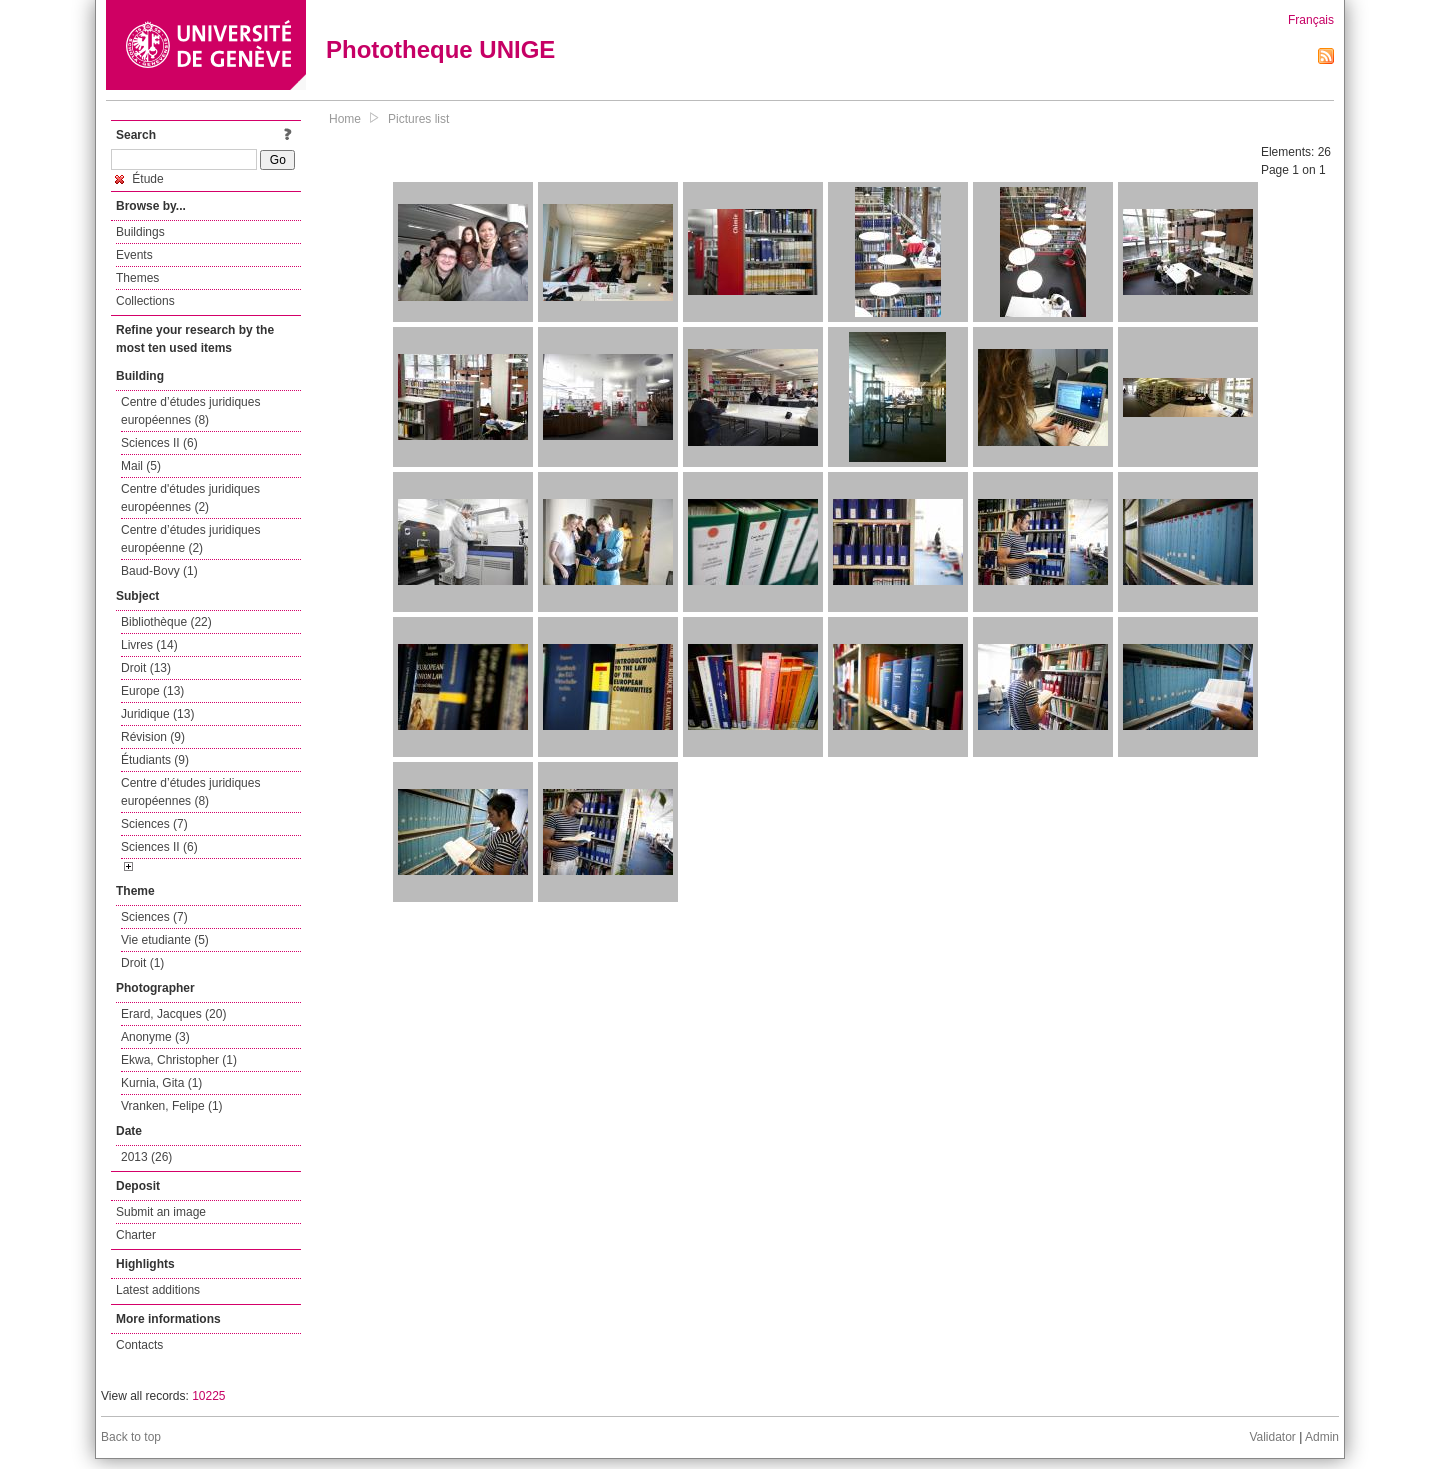 The image size is (1440, 1469). Describe the element at coordinates (166, 622) in the screenshot. I see `Bibliothèque (22)` at that location.